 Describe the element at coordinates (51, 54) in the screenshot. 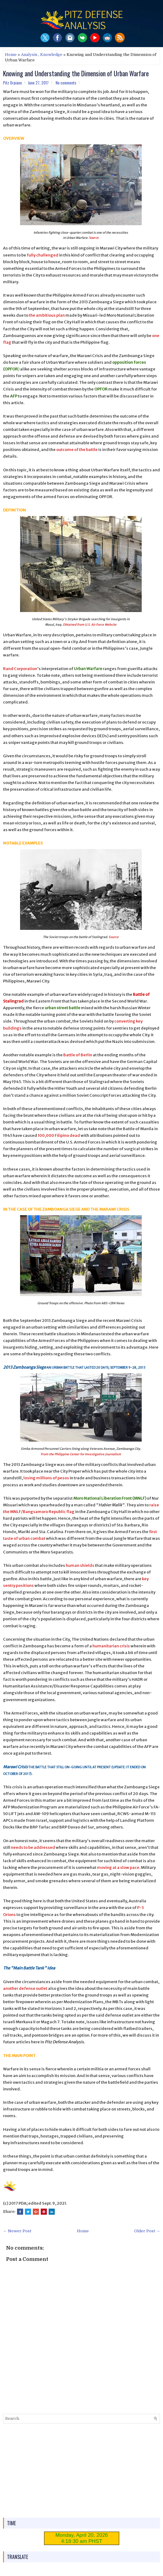

I see `Knowledge` at that location.